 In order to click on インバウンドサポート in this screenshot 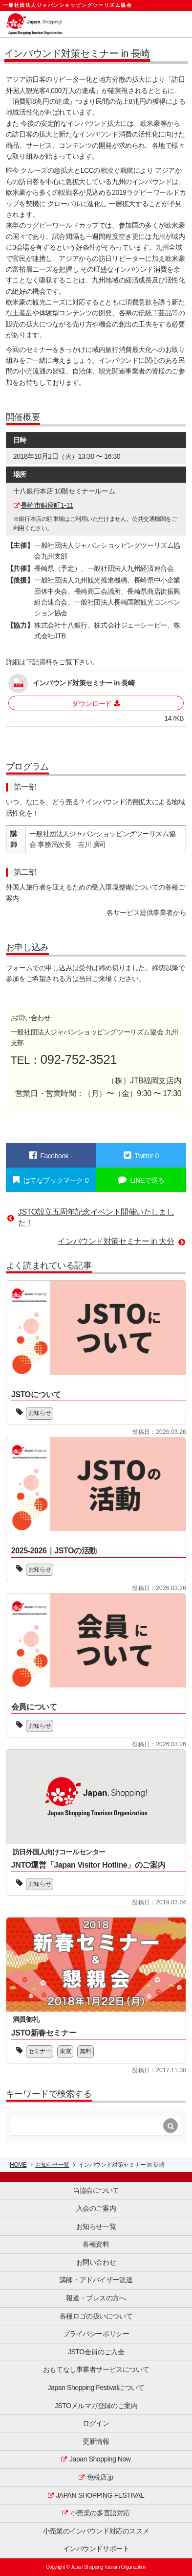, I will do `click(96, 2549)`.